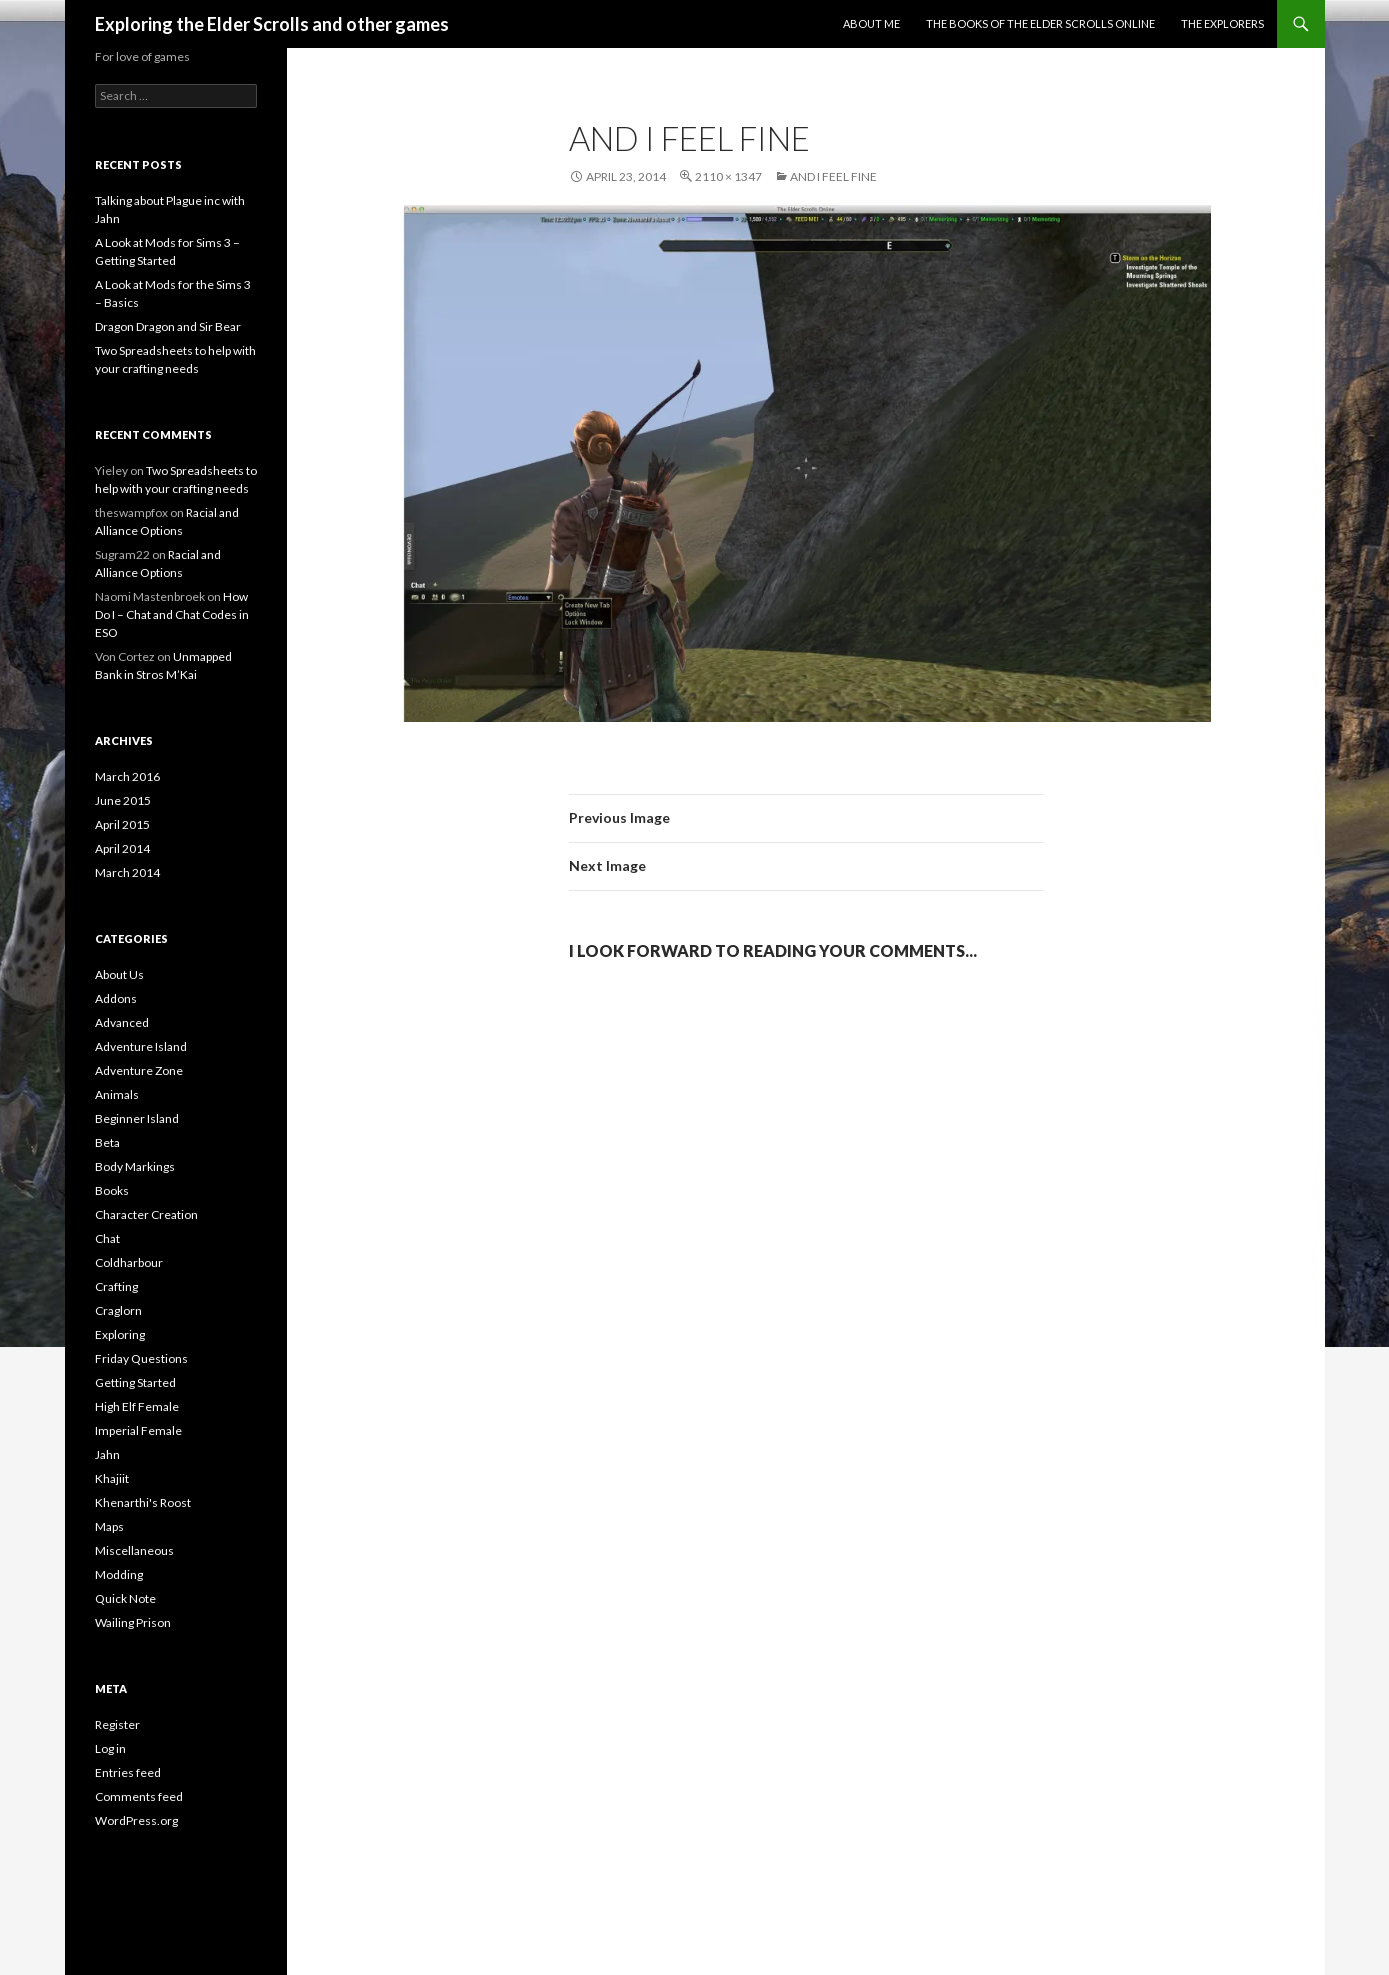 This screenshot has width=1389, height=1975. I want to click on Character Creation, so click(146, 1214).